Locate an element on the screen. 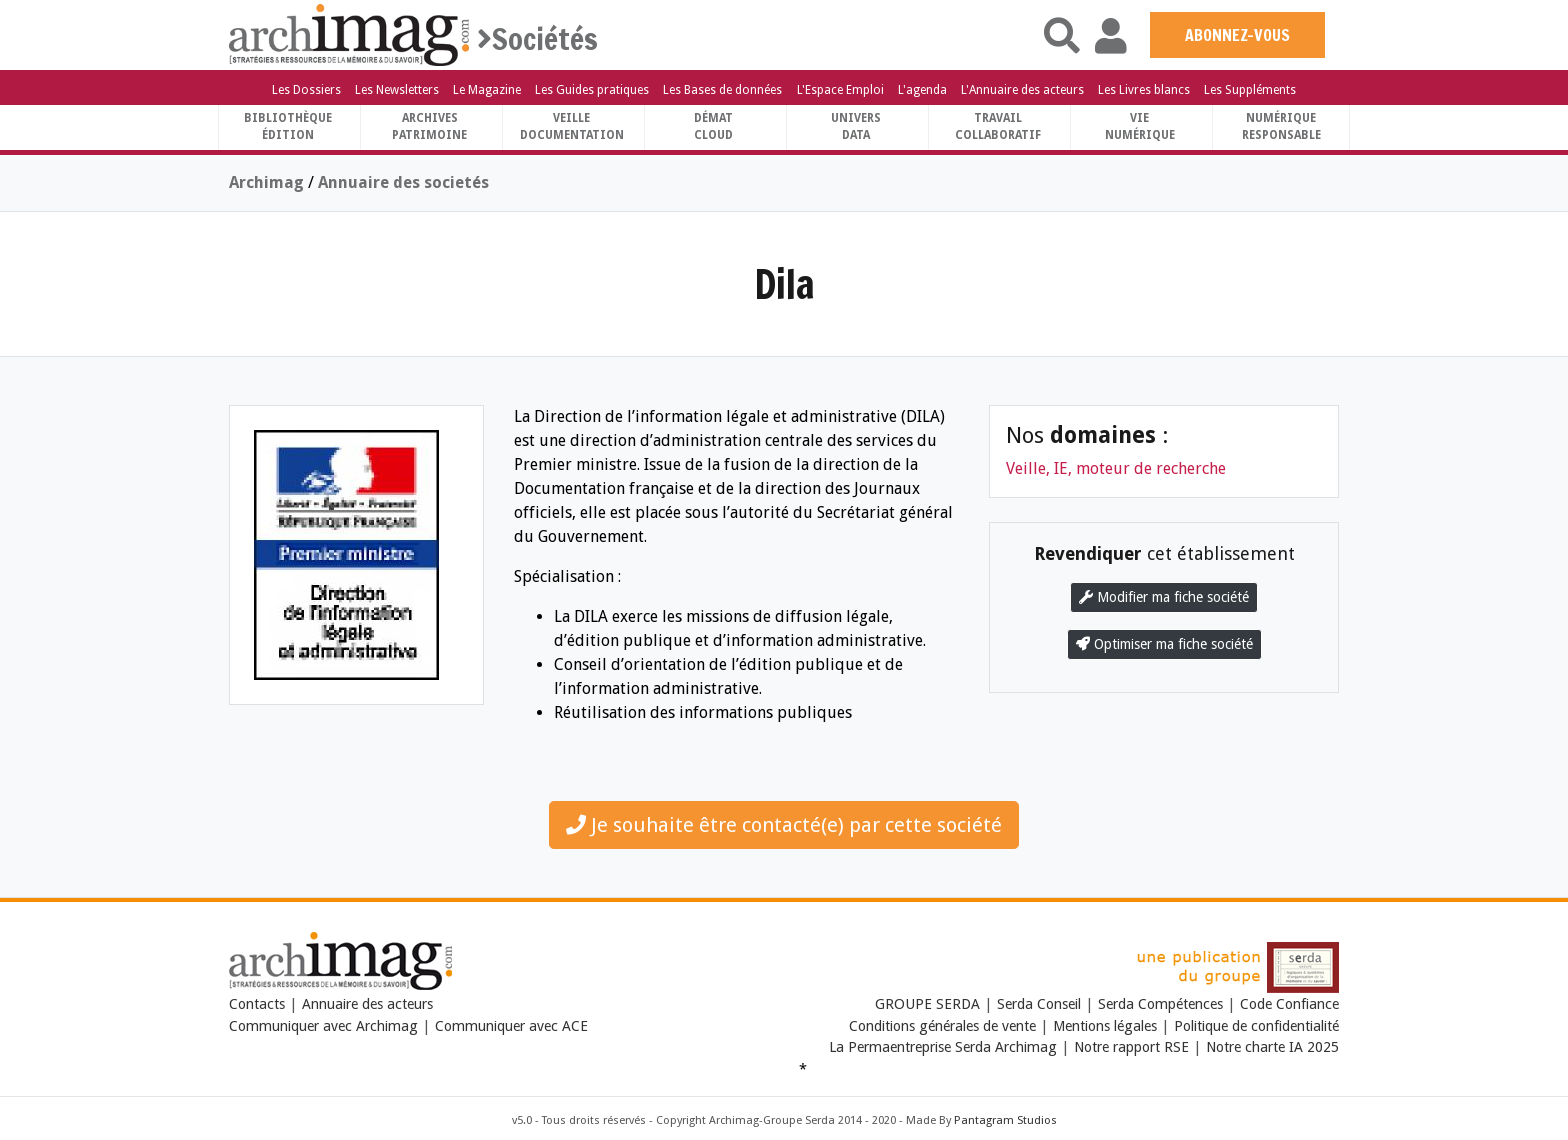  ABONNEZ-VOUS is located at coordinates (1237, 35).